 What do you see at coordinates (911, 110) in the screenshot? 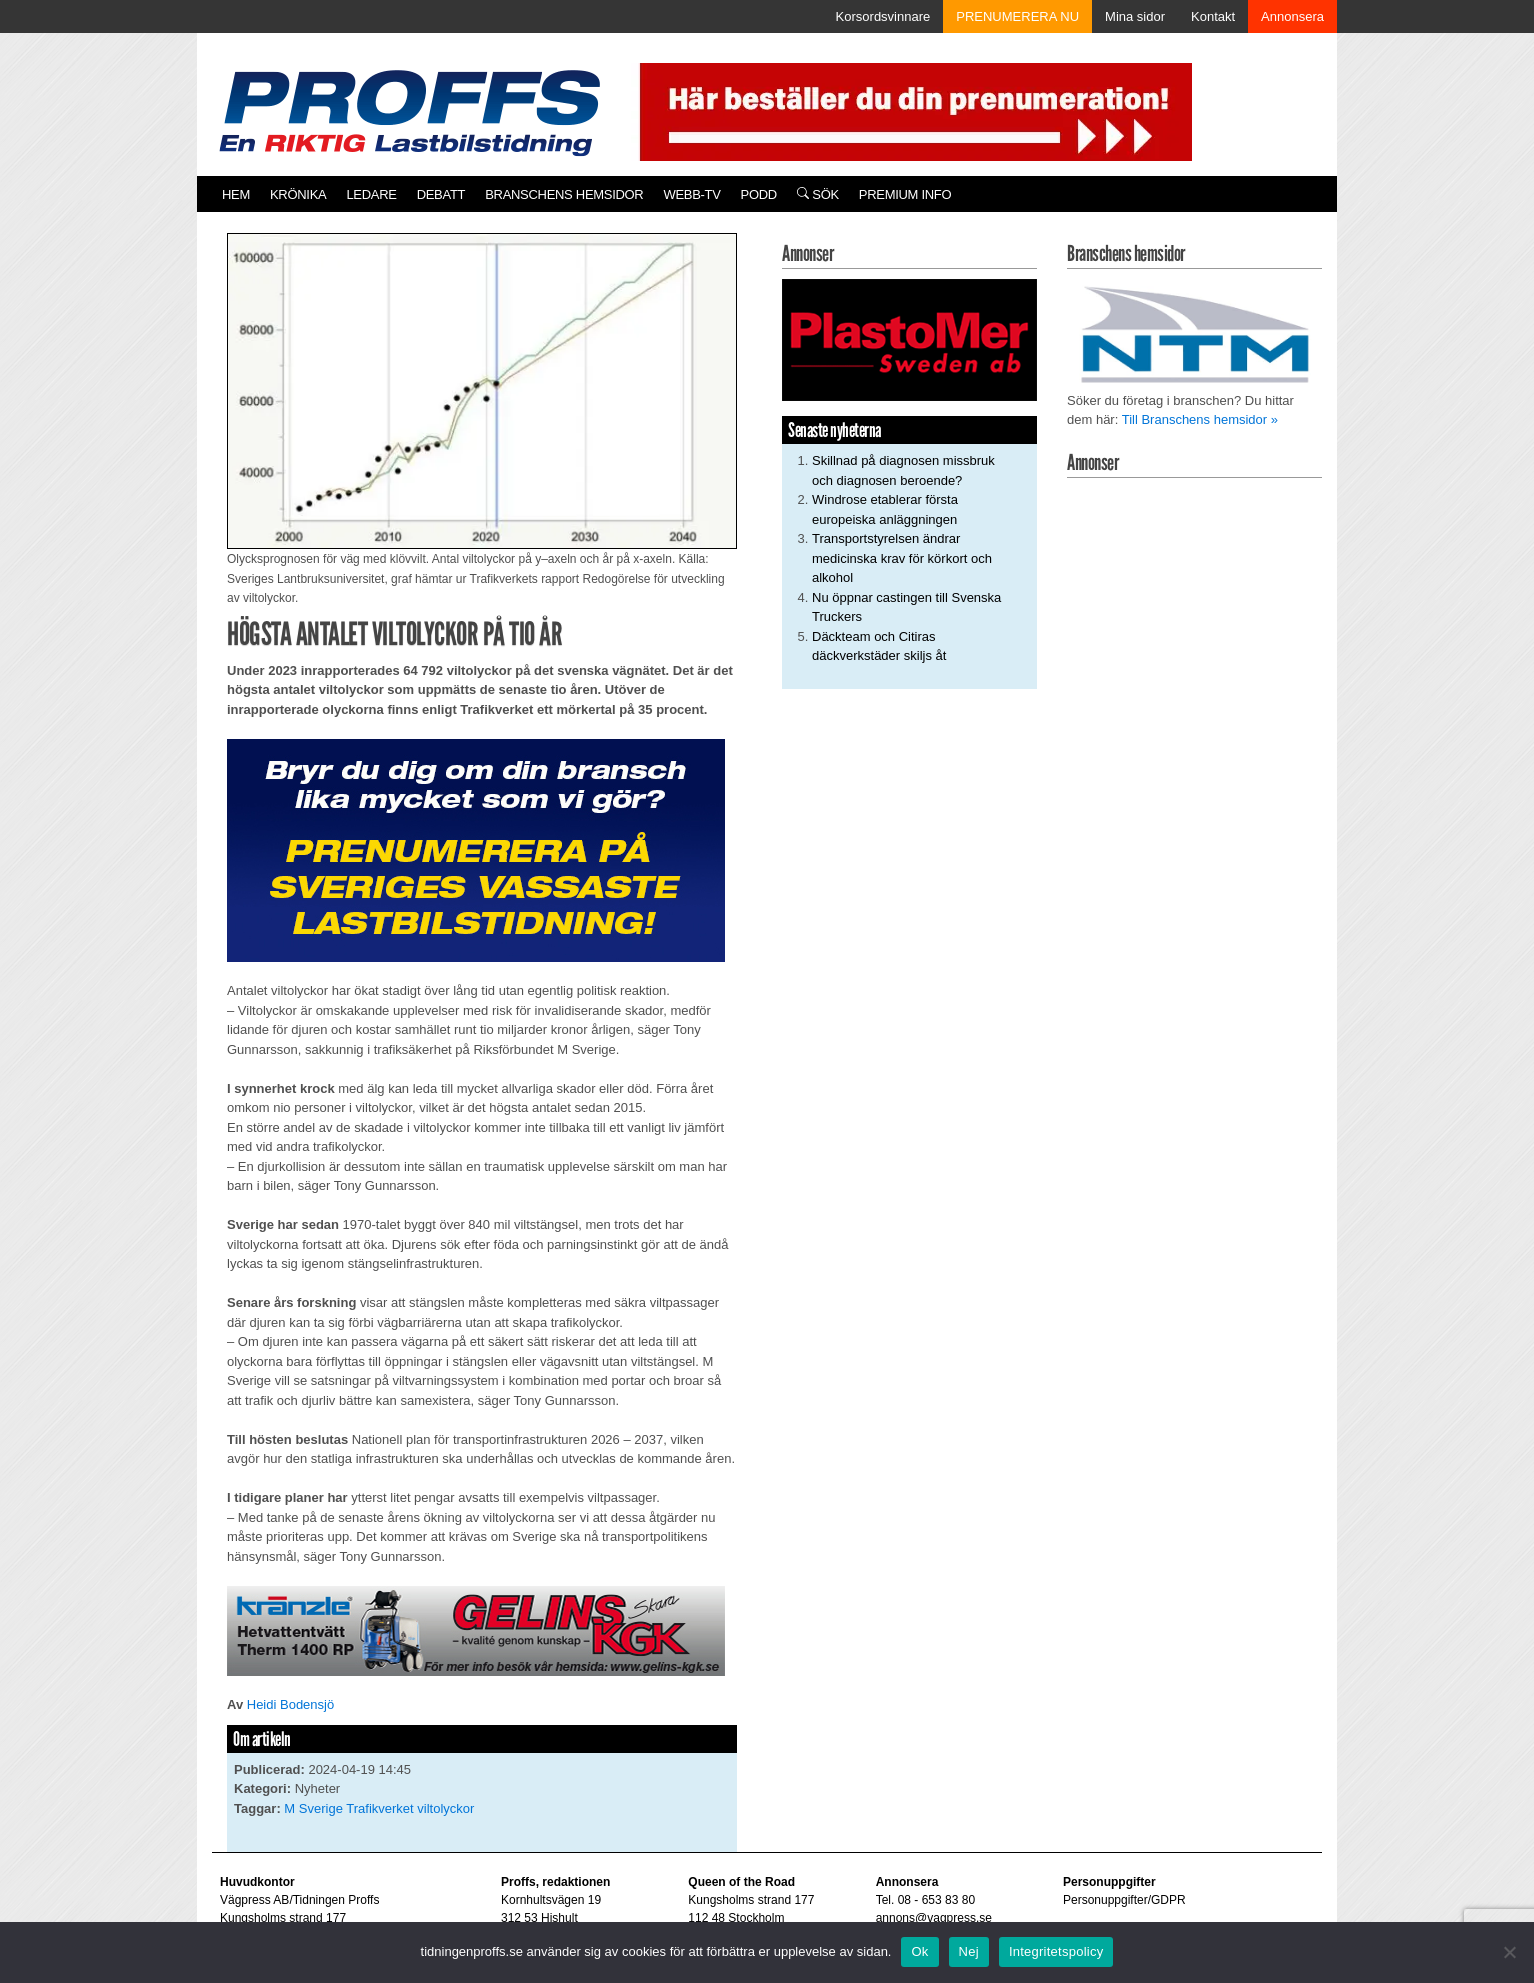
I see `[Pren_a]` at bounding box center [911, 110].